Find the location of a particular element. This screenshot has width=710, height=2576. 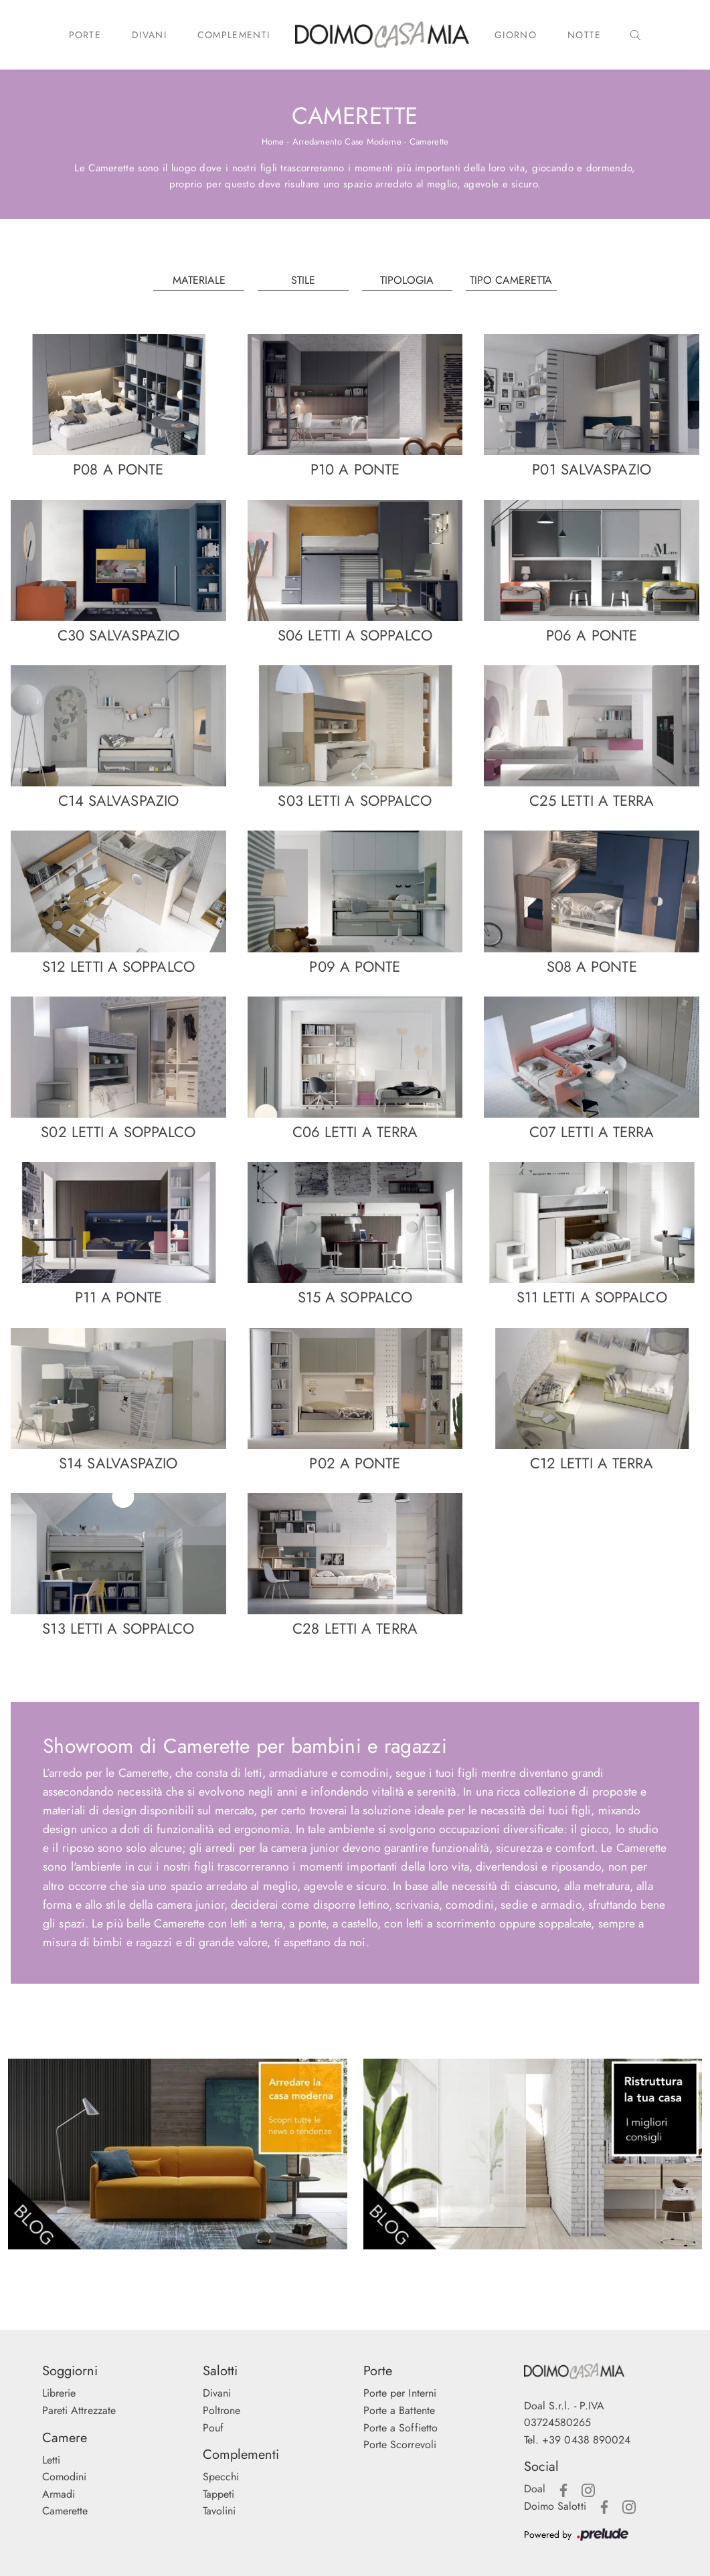

Porte per Interni is located at coordinates (400, 2393).